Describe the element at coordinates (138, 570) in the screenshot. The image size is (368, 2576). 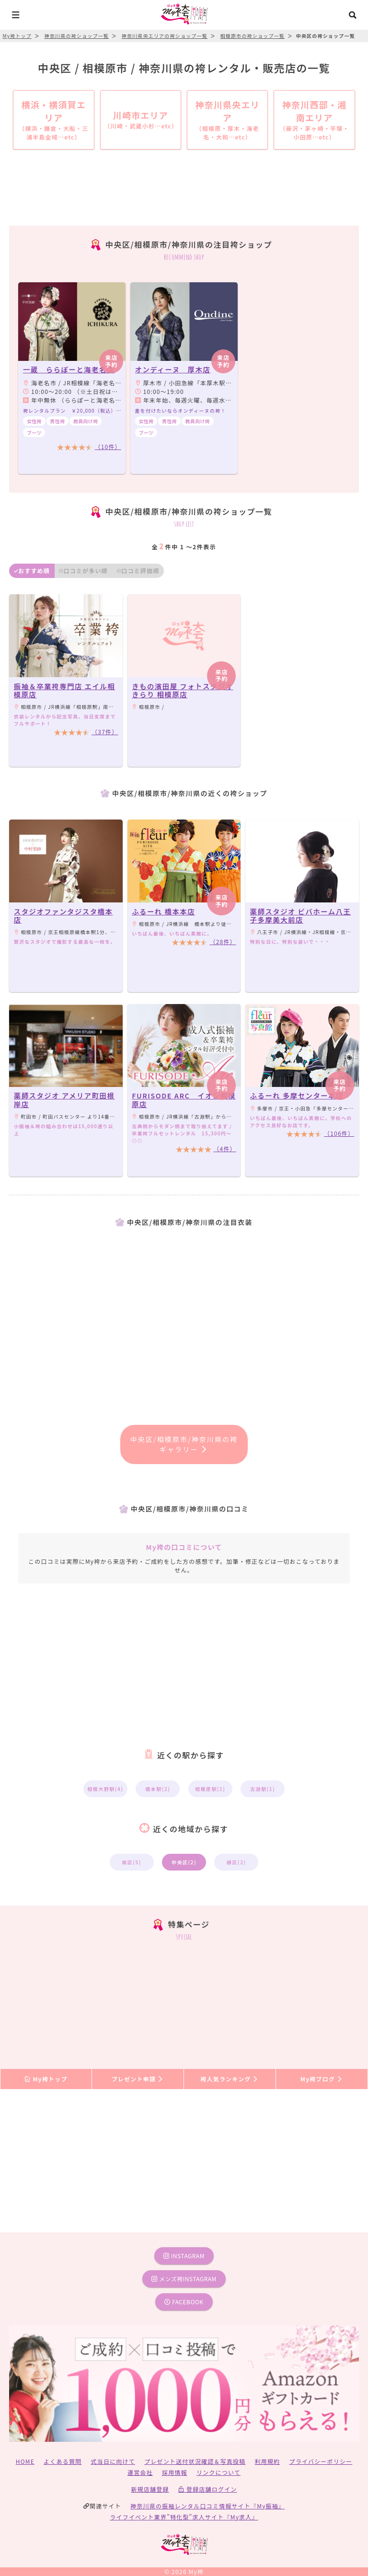
I see `口コミ評価順` at that location.